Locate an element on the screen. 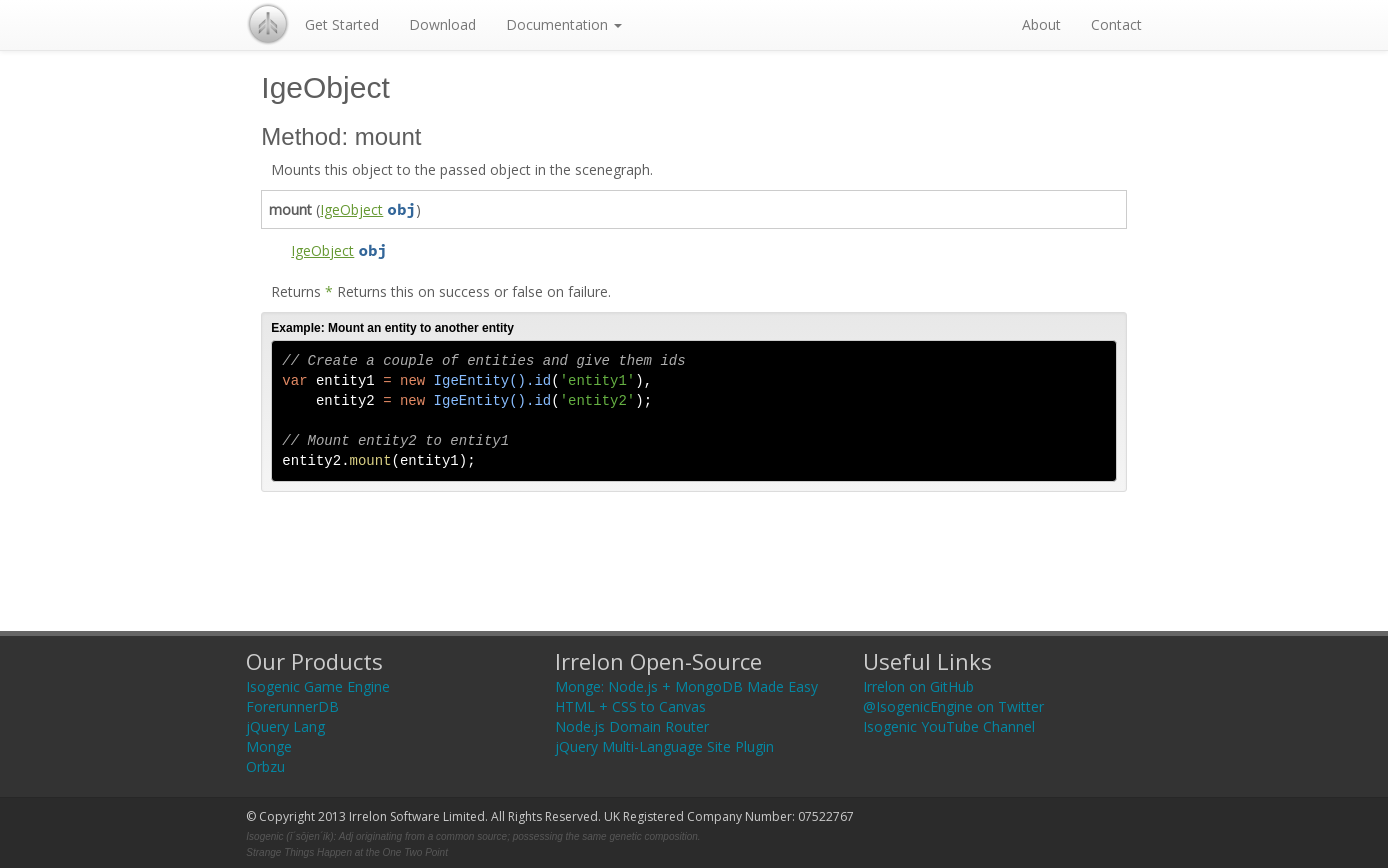  Monge is located at coordinates (269, 746).